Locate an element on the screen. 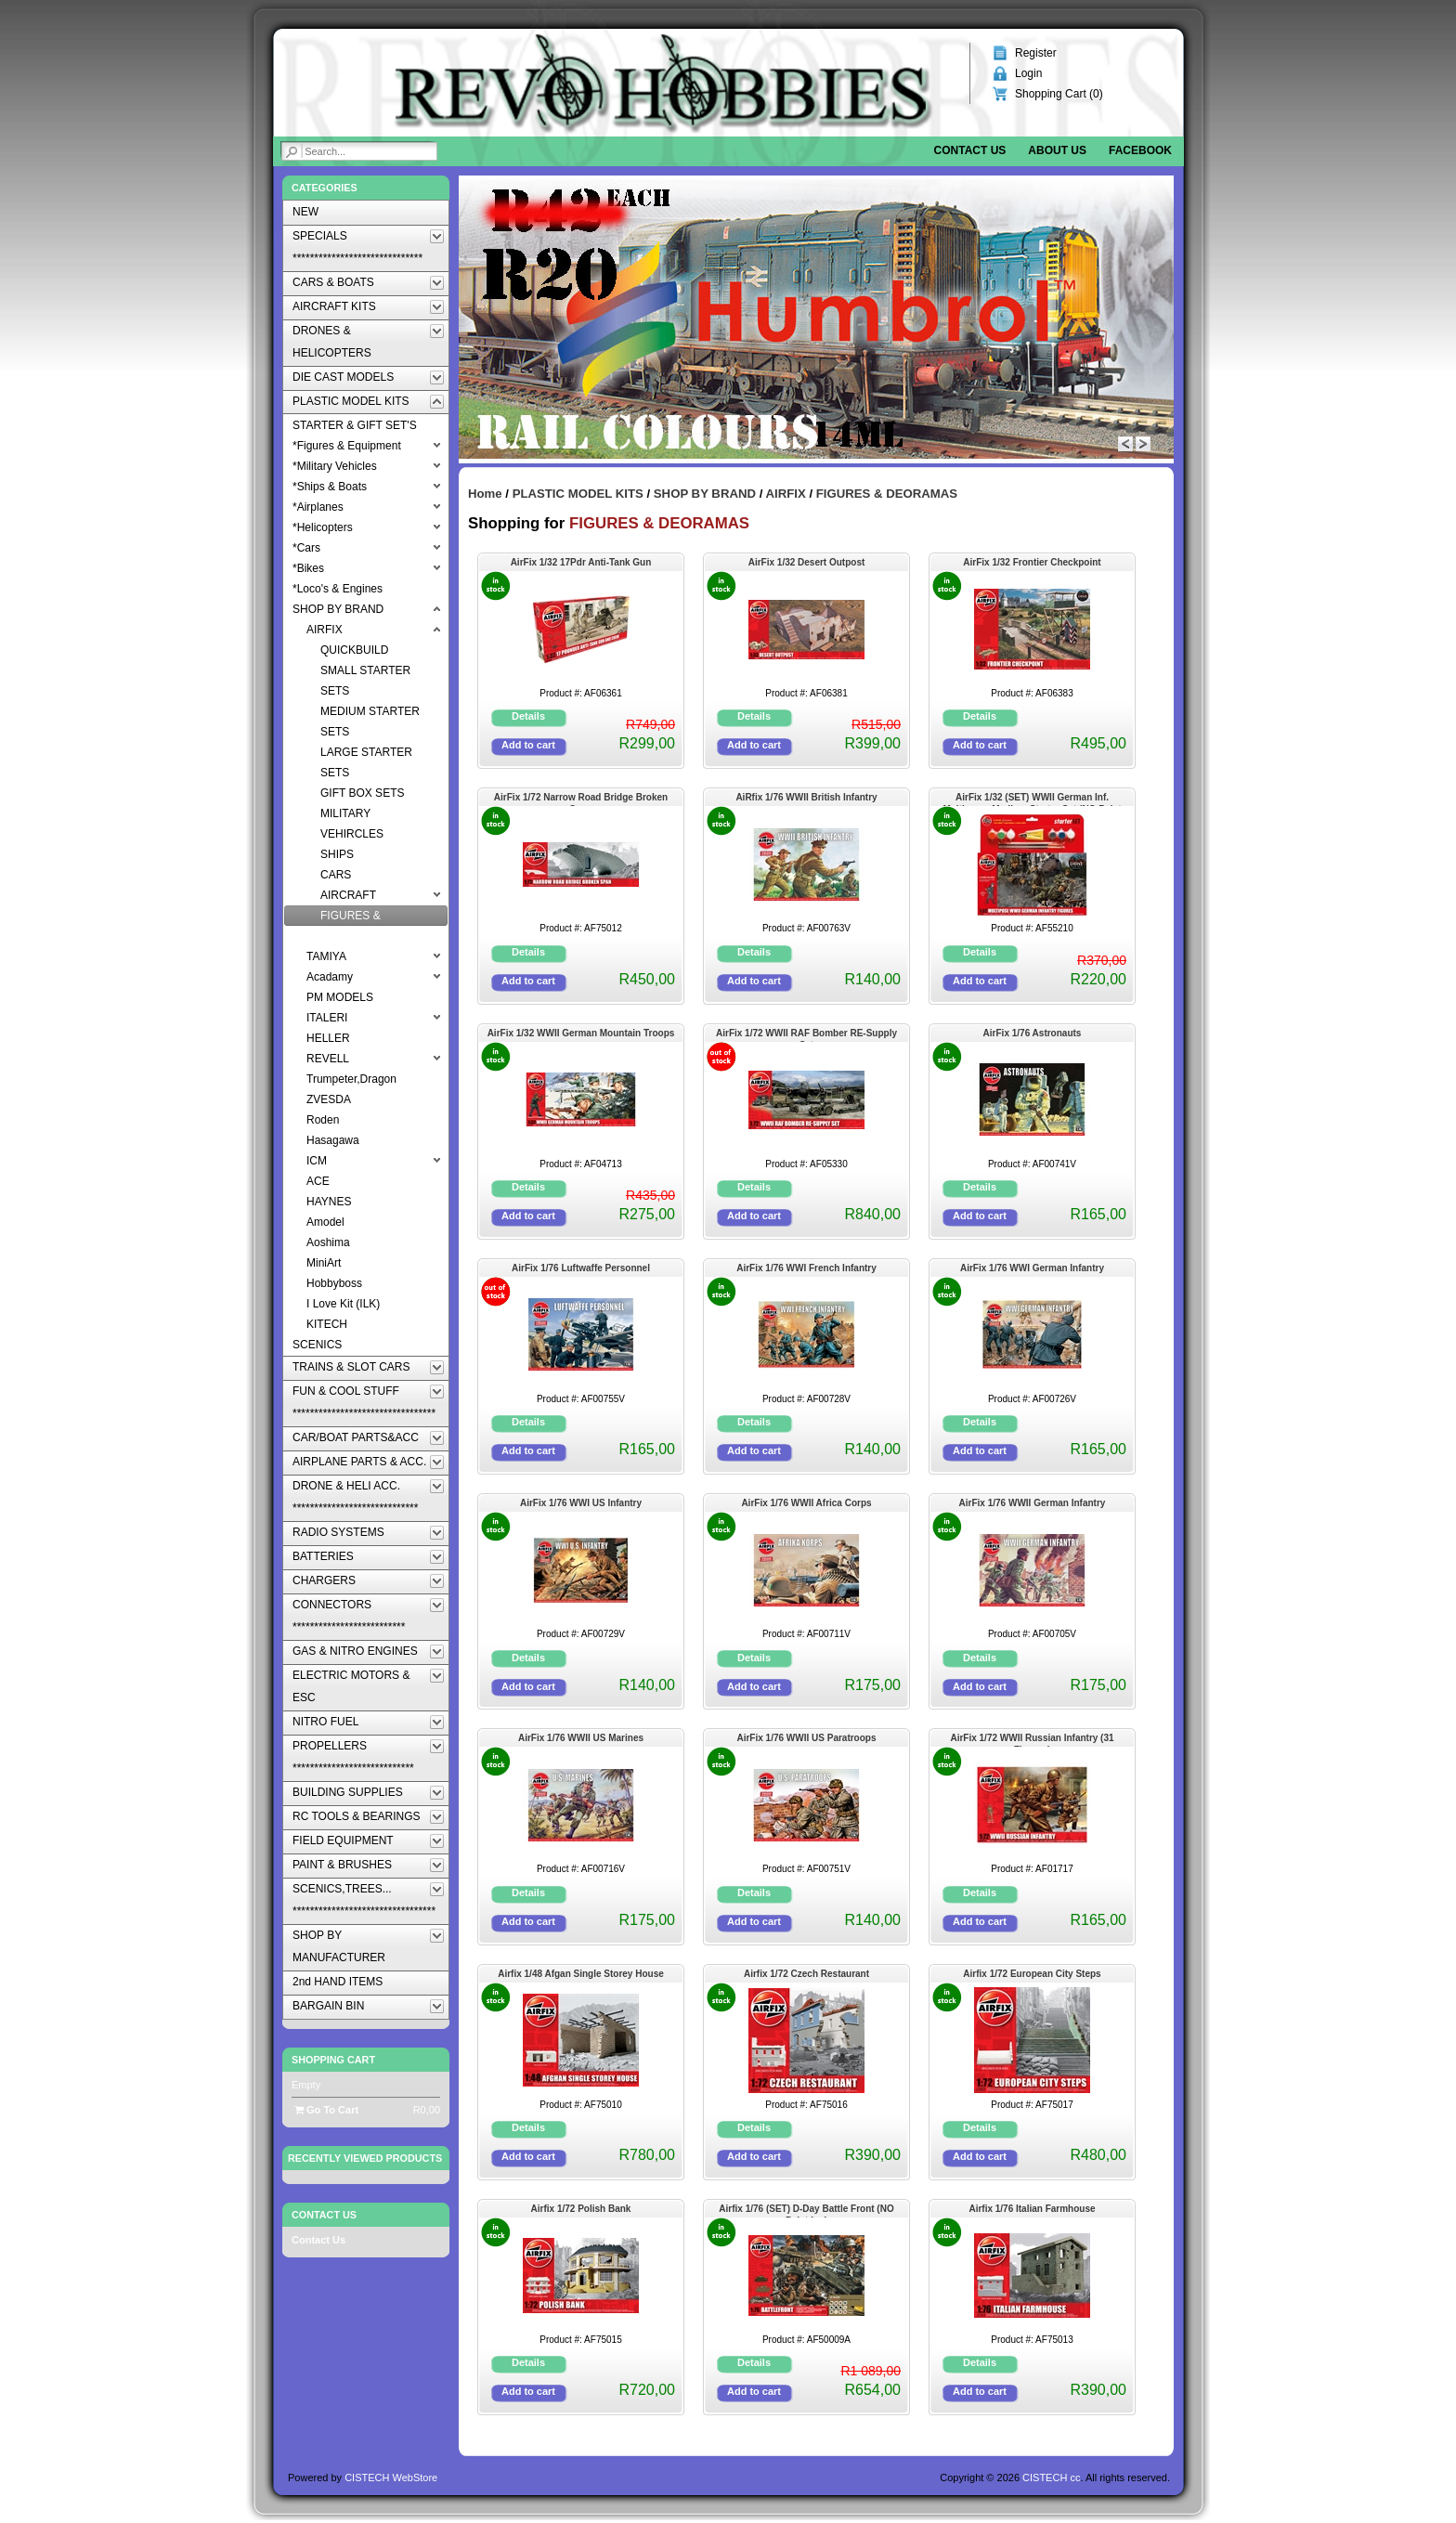 This screenshot has height=2523, width=1456. AirFix 1/72 WWII Russian Infantry (31 Figures) is located at coordinates (1031, 1740).